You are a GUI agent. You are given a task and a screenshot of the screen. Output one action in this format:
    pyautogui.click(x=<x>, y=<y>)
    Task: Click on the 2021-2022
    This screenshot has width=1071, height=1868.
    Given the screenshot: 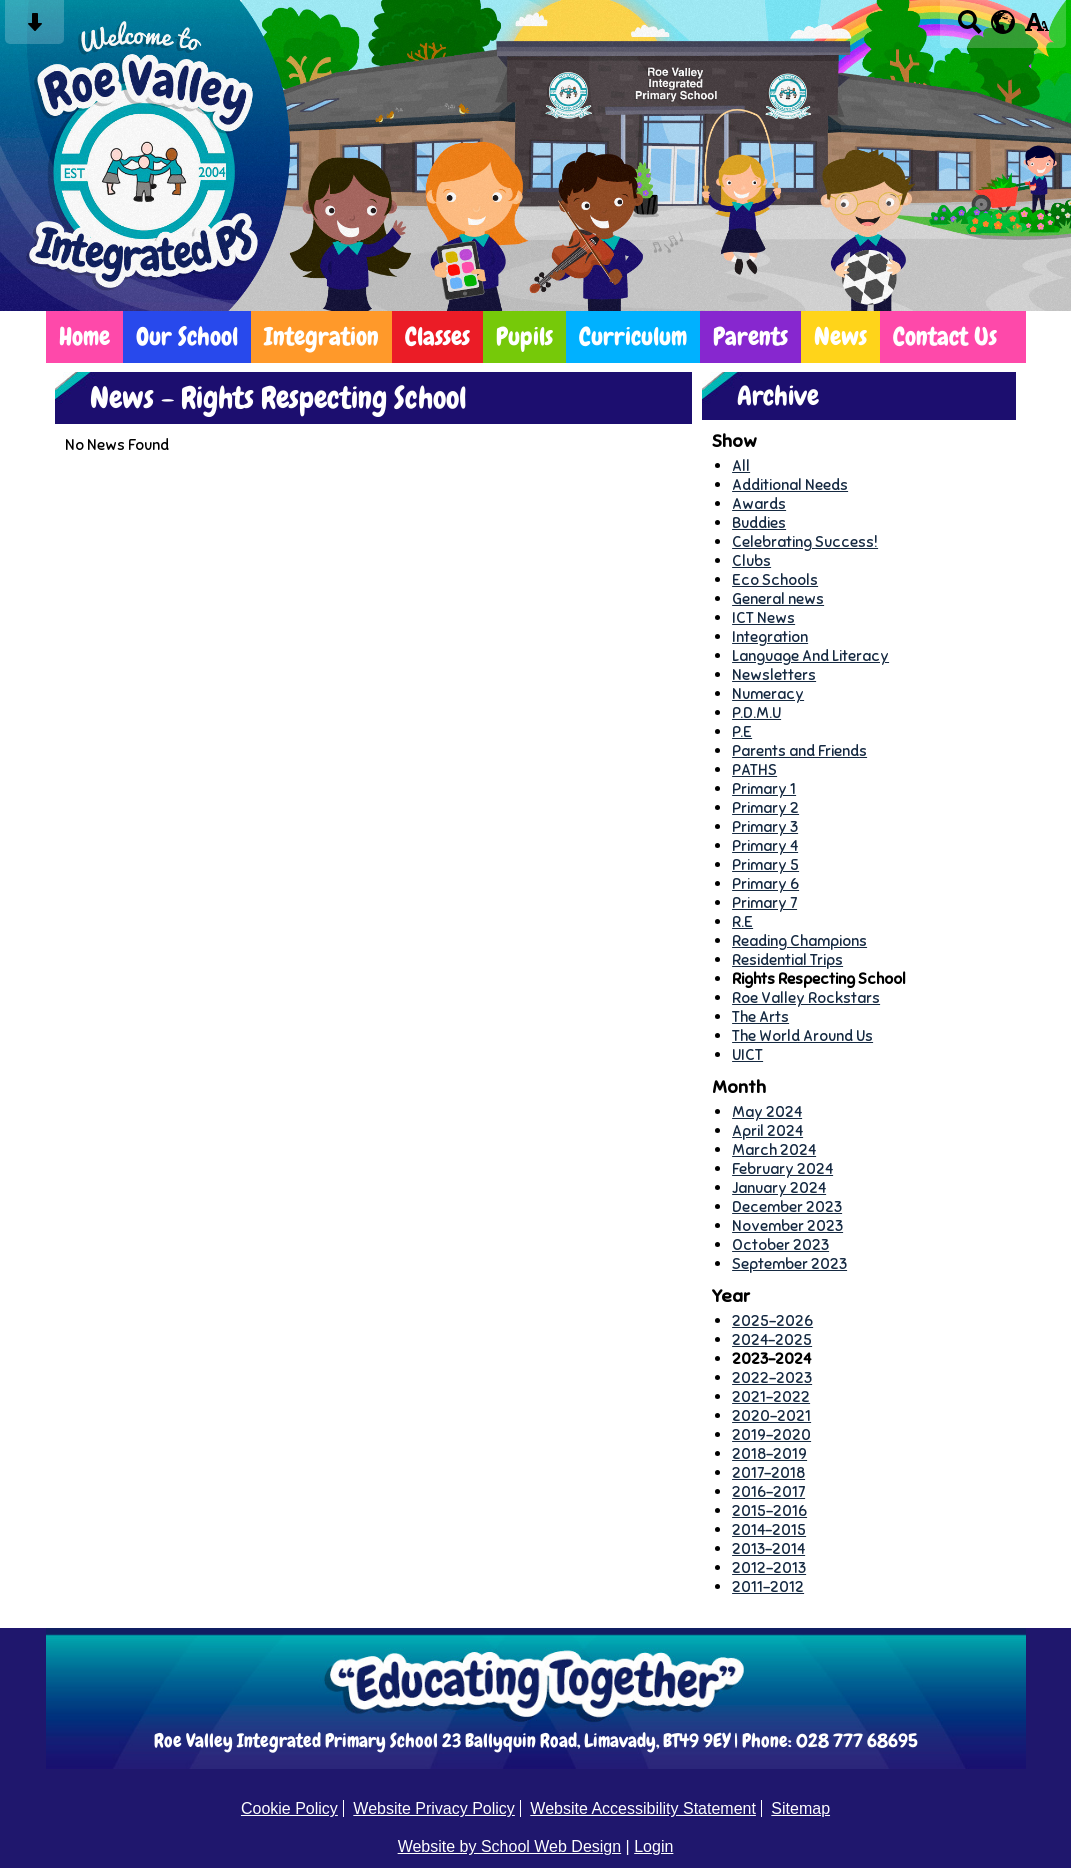 What is the action you would take?
    pyautogui.click(x=771, y=1396)
    